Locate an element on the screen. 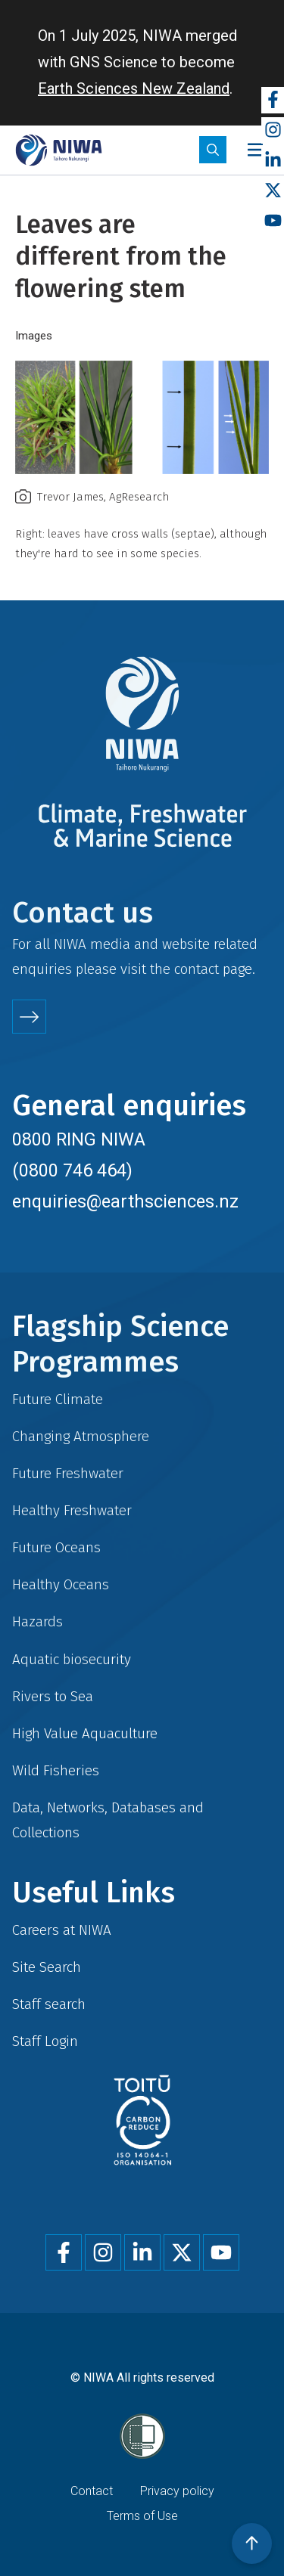  Rivers to Sea is located at coordinates (52, 1696).